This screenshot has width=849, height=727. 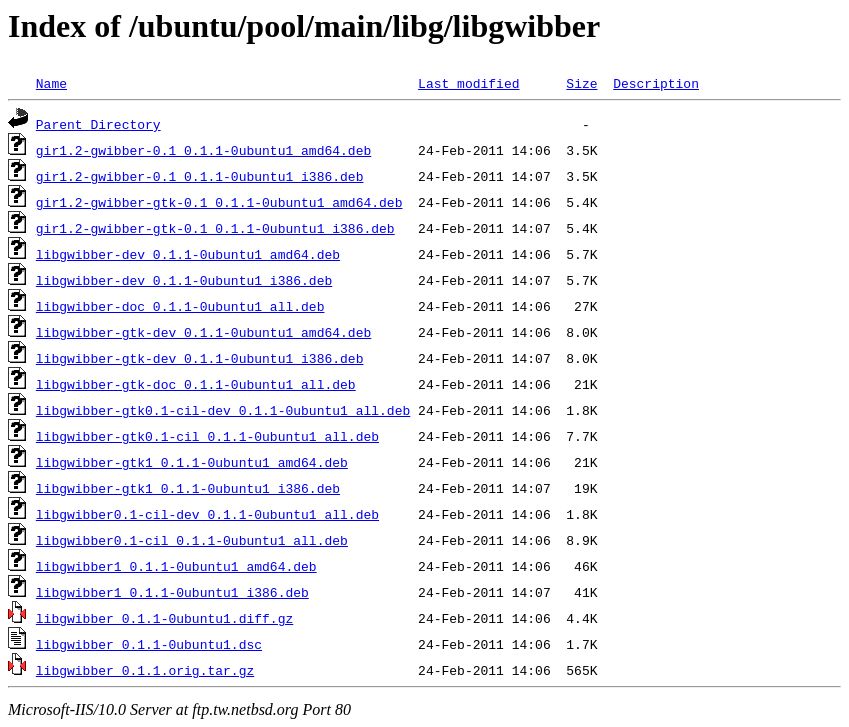 I want to click on libgwibber-doc_0.1.1-0ubuntu1_all.deb, so click(x=180, y=306).